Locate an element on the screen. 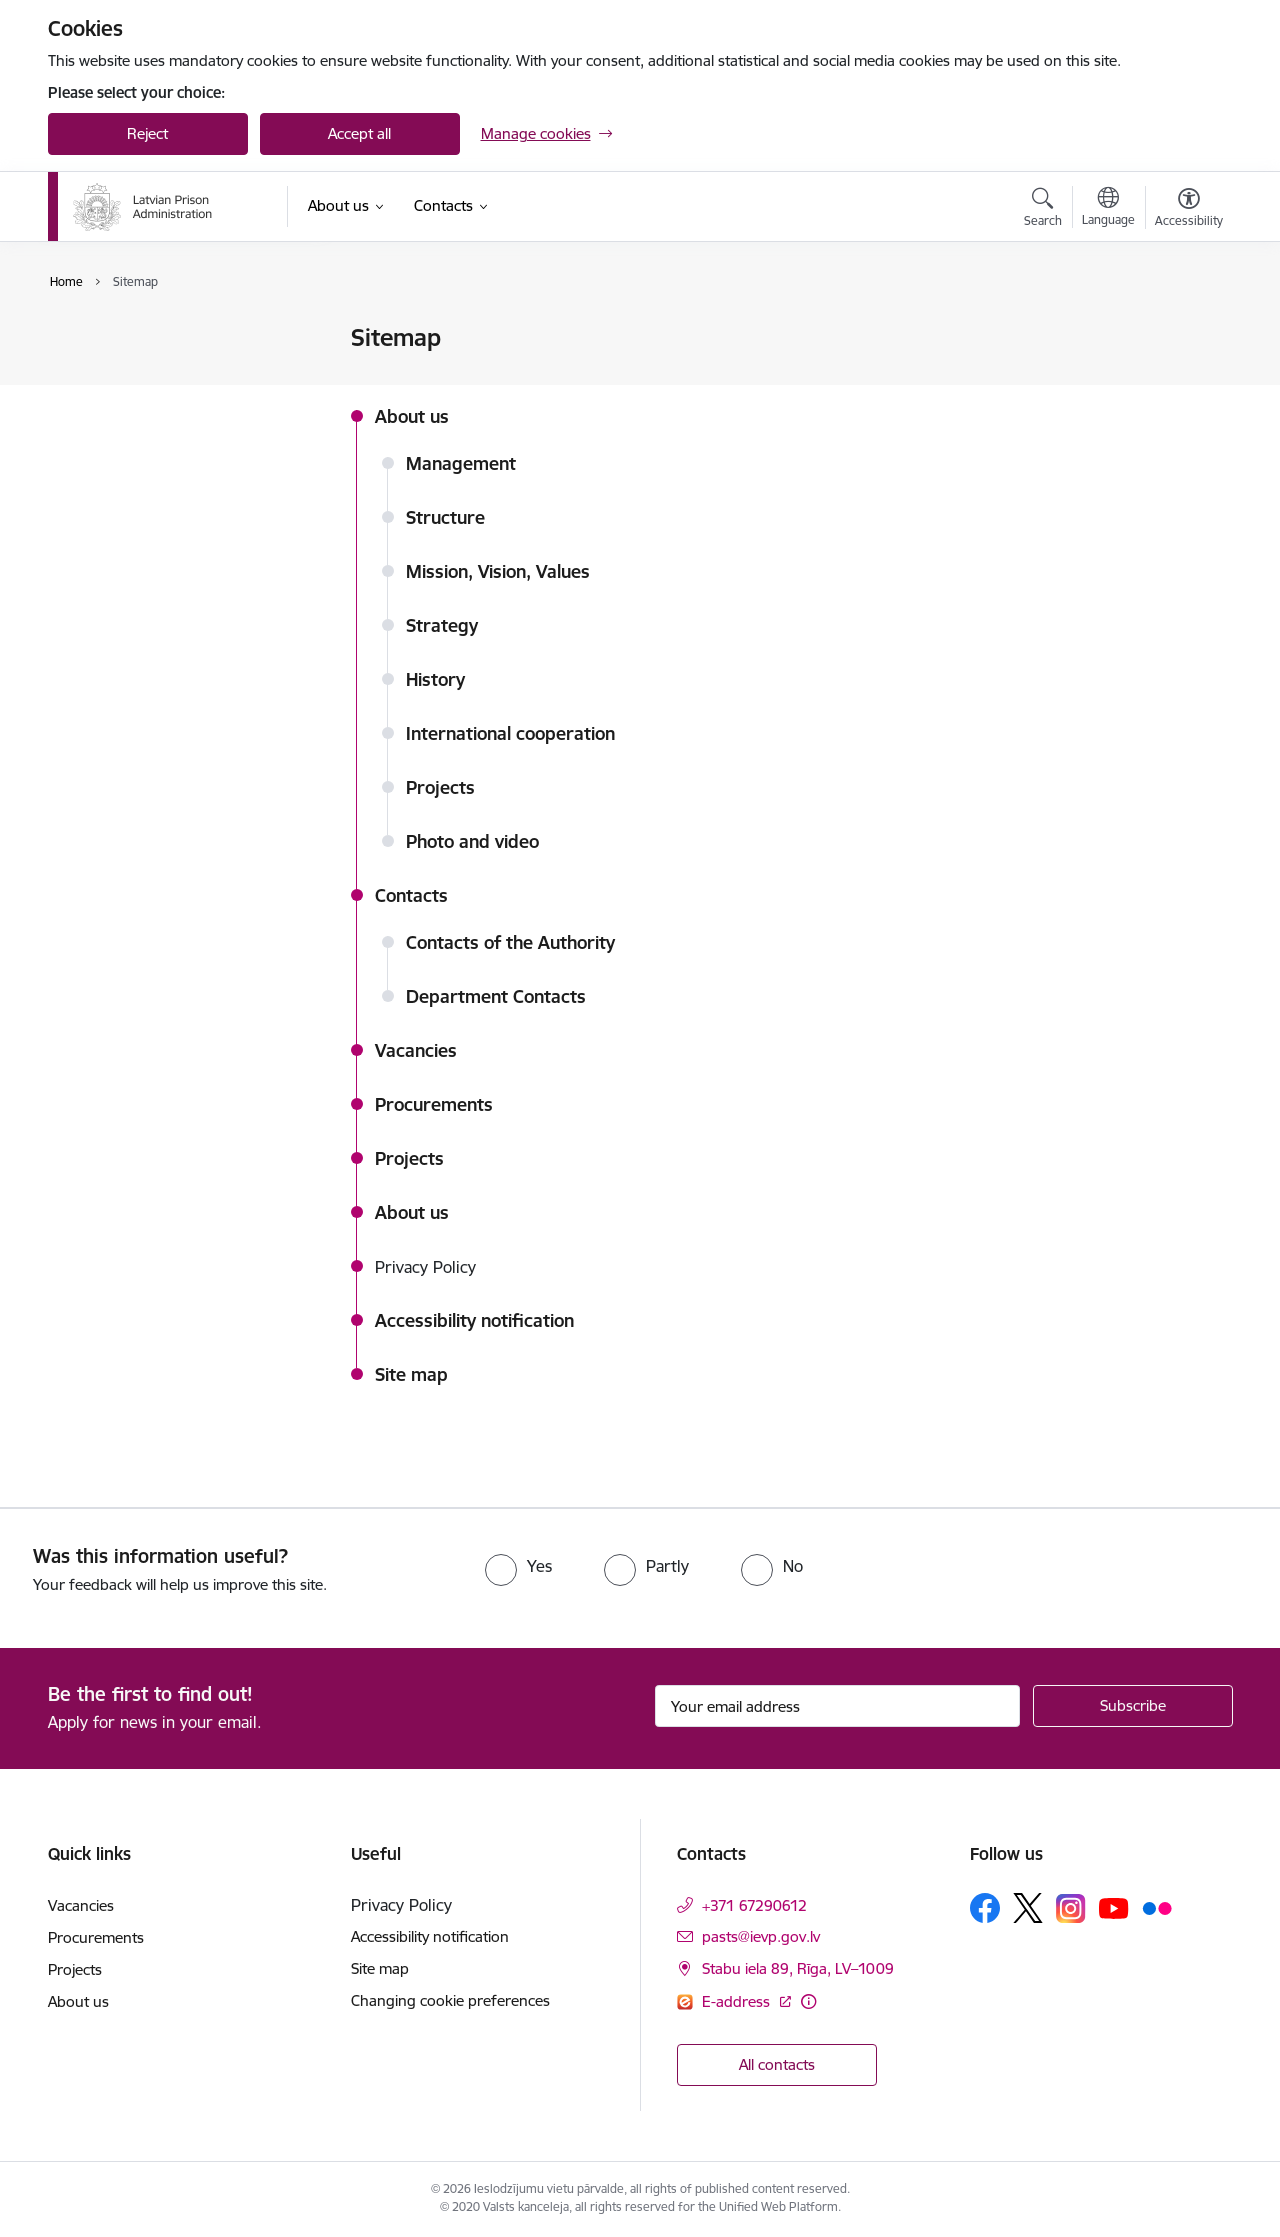 Image resolution: width=1280 pixels, height=2237 pixels. Structure is located at coordinates (445, 517).